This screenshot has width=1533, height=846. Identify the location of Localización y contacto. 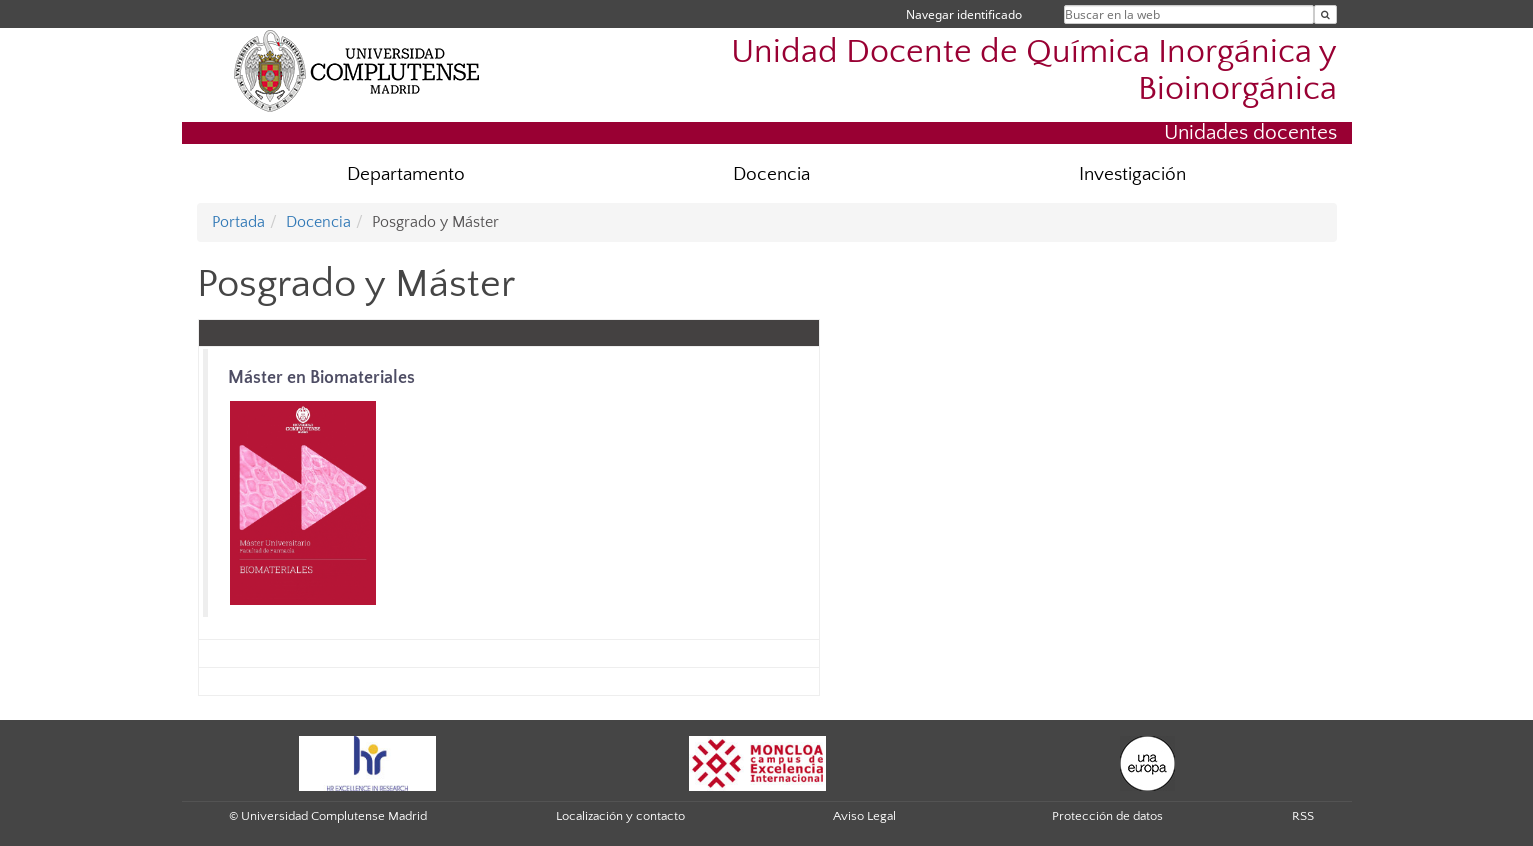
(620, 816).